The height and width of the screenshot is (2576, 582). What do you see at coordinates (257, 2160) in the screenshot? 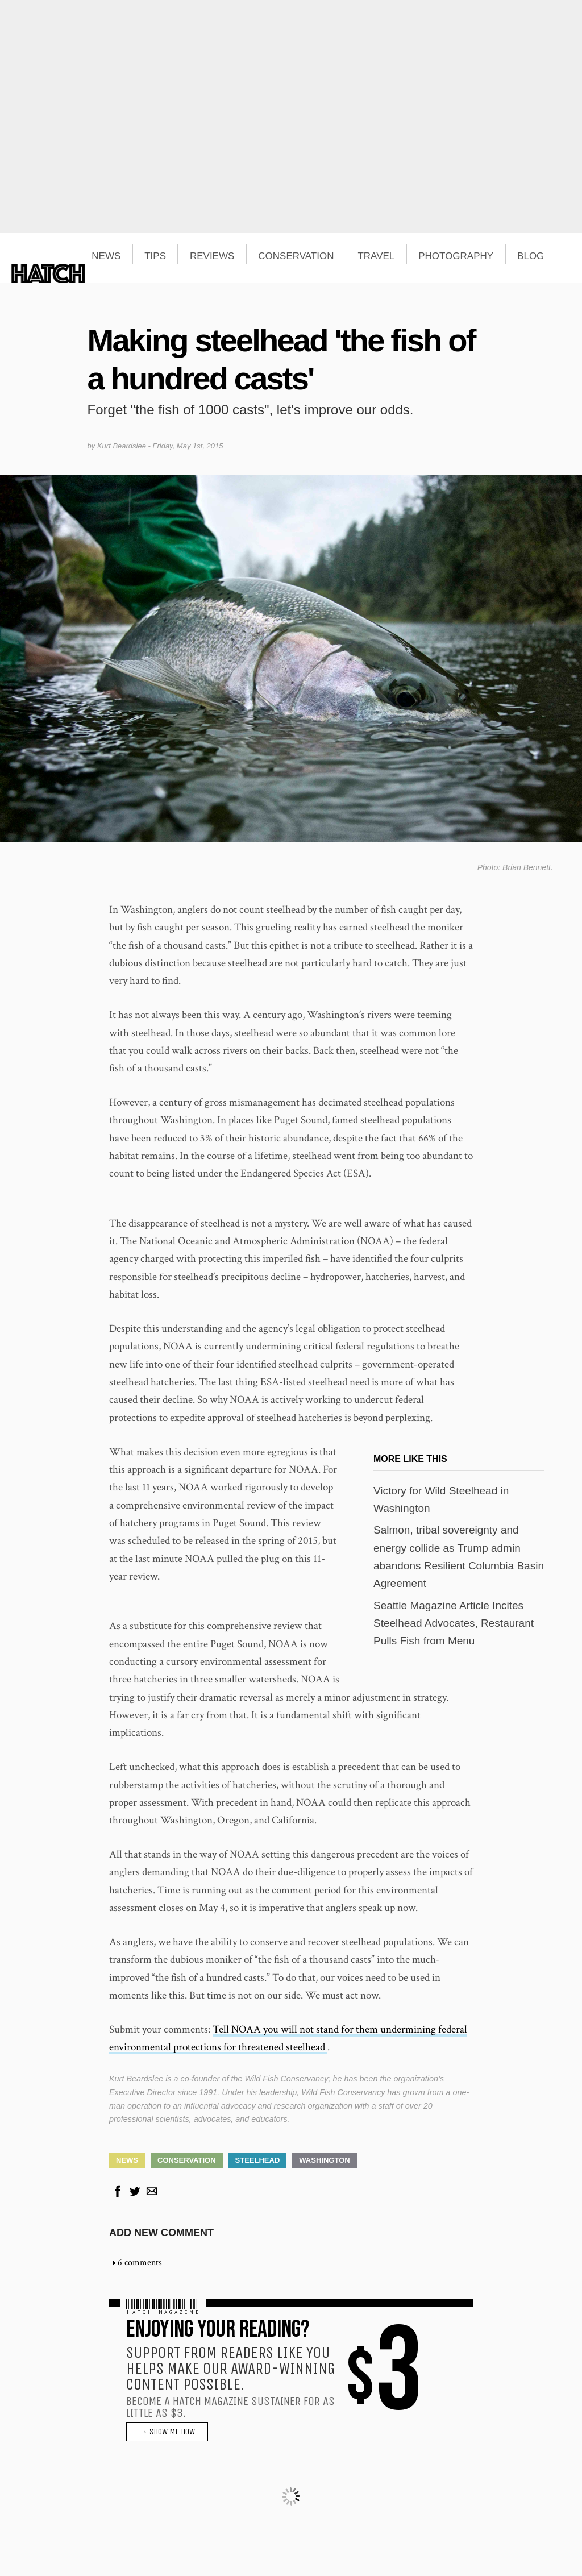
I see `Steelhead` at bounding box center [257, 2160].